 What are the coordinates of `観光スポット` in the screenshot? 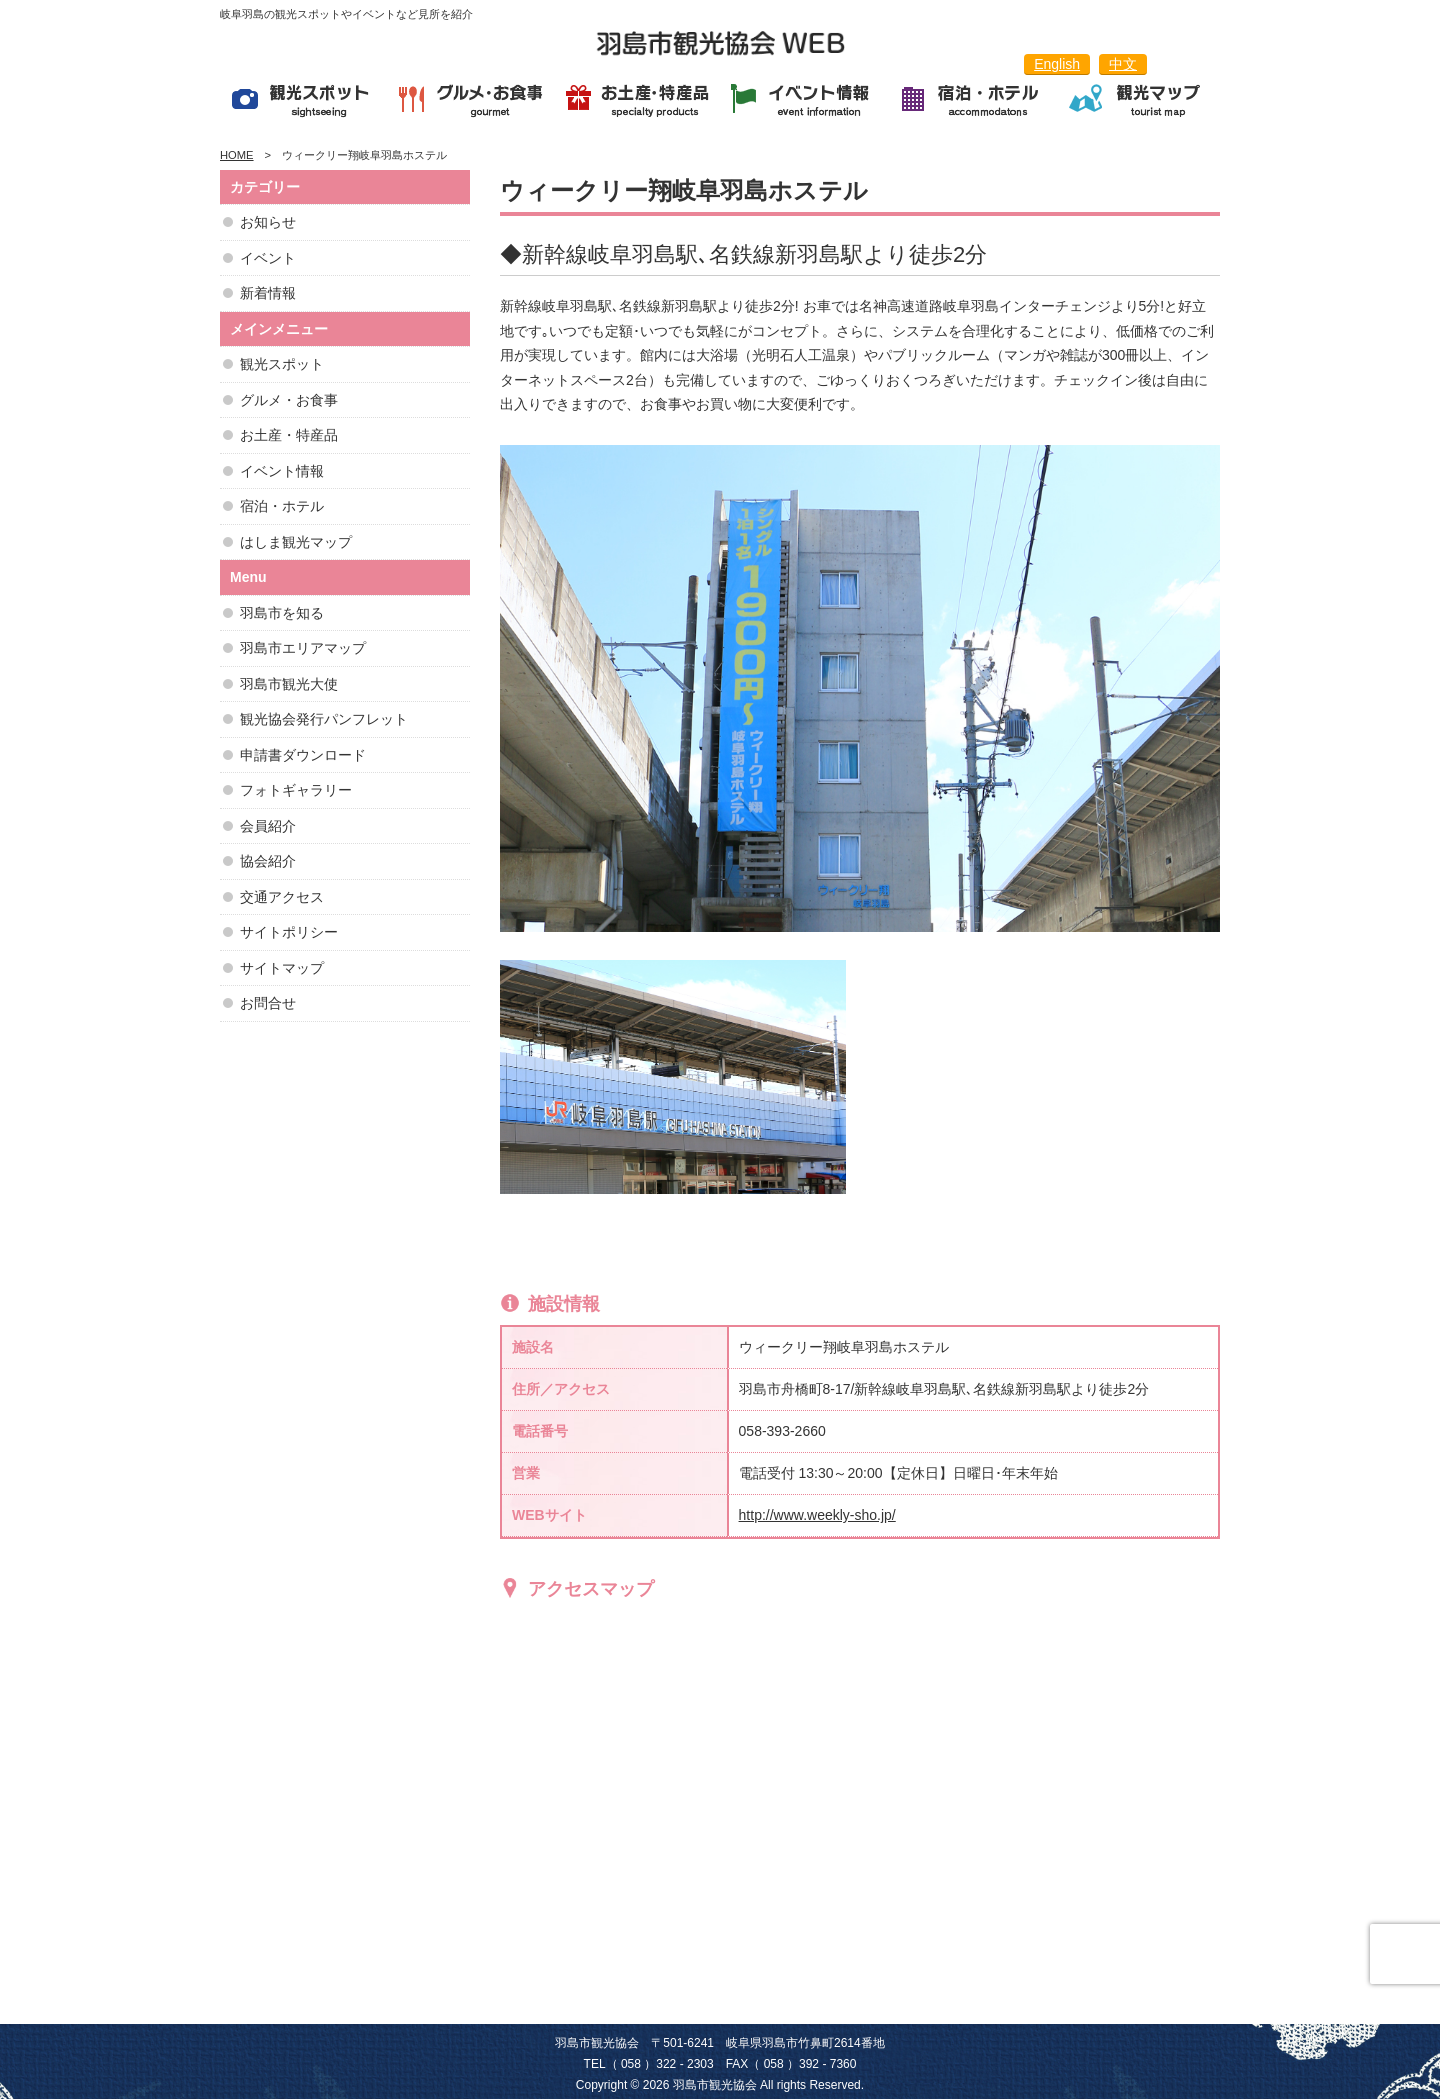 It's located at (282, 364).